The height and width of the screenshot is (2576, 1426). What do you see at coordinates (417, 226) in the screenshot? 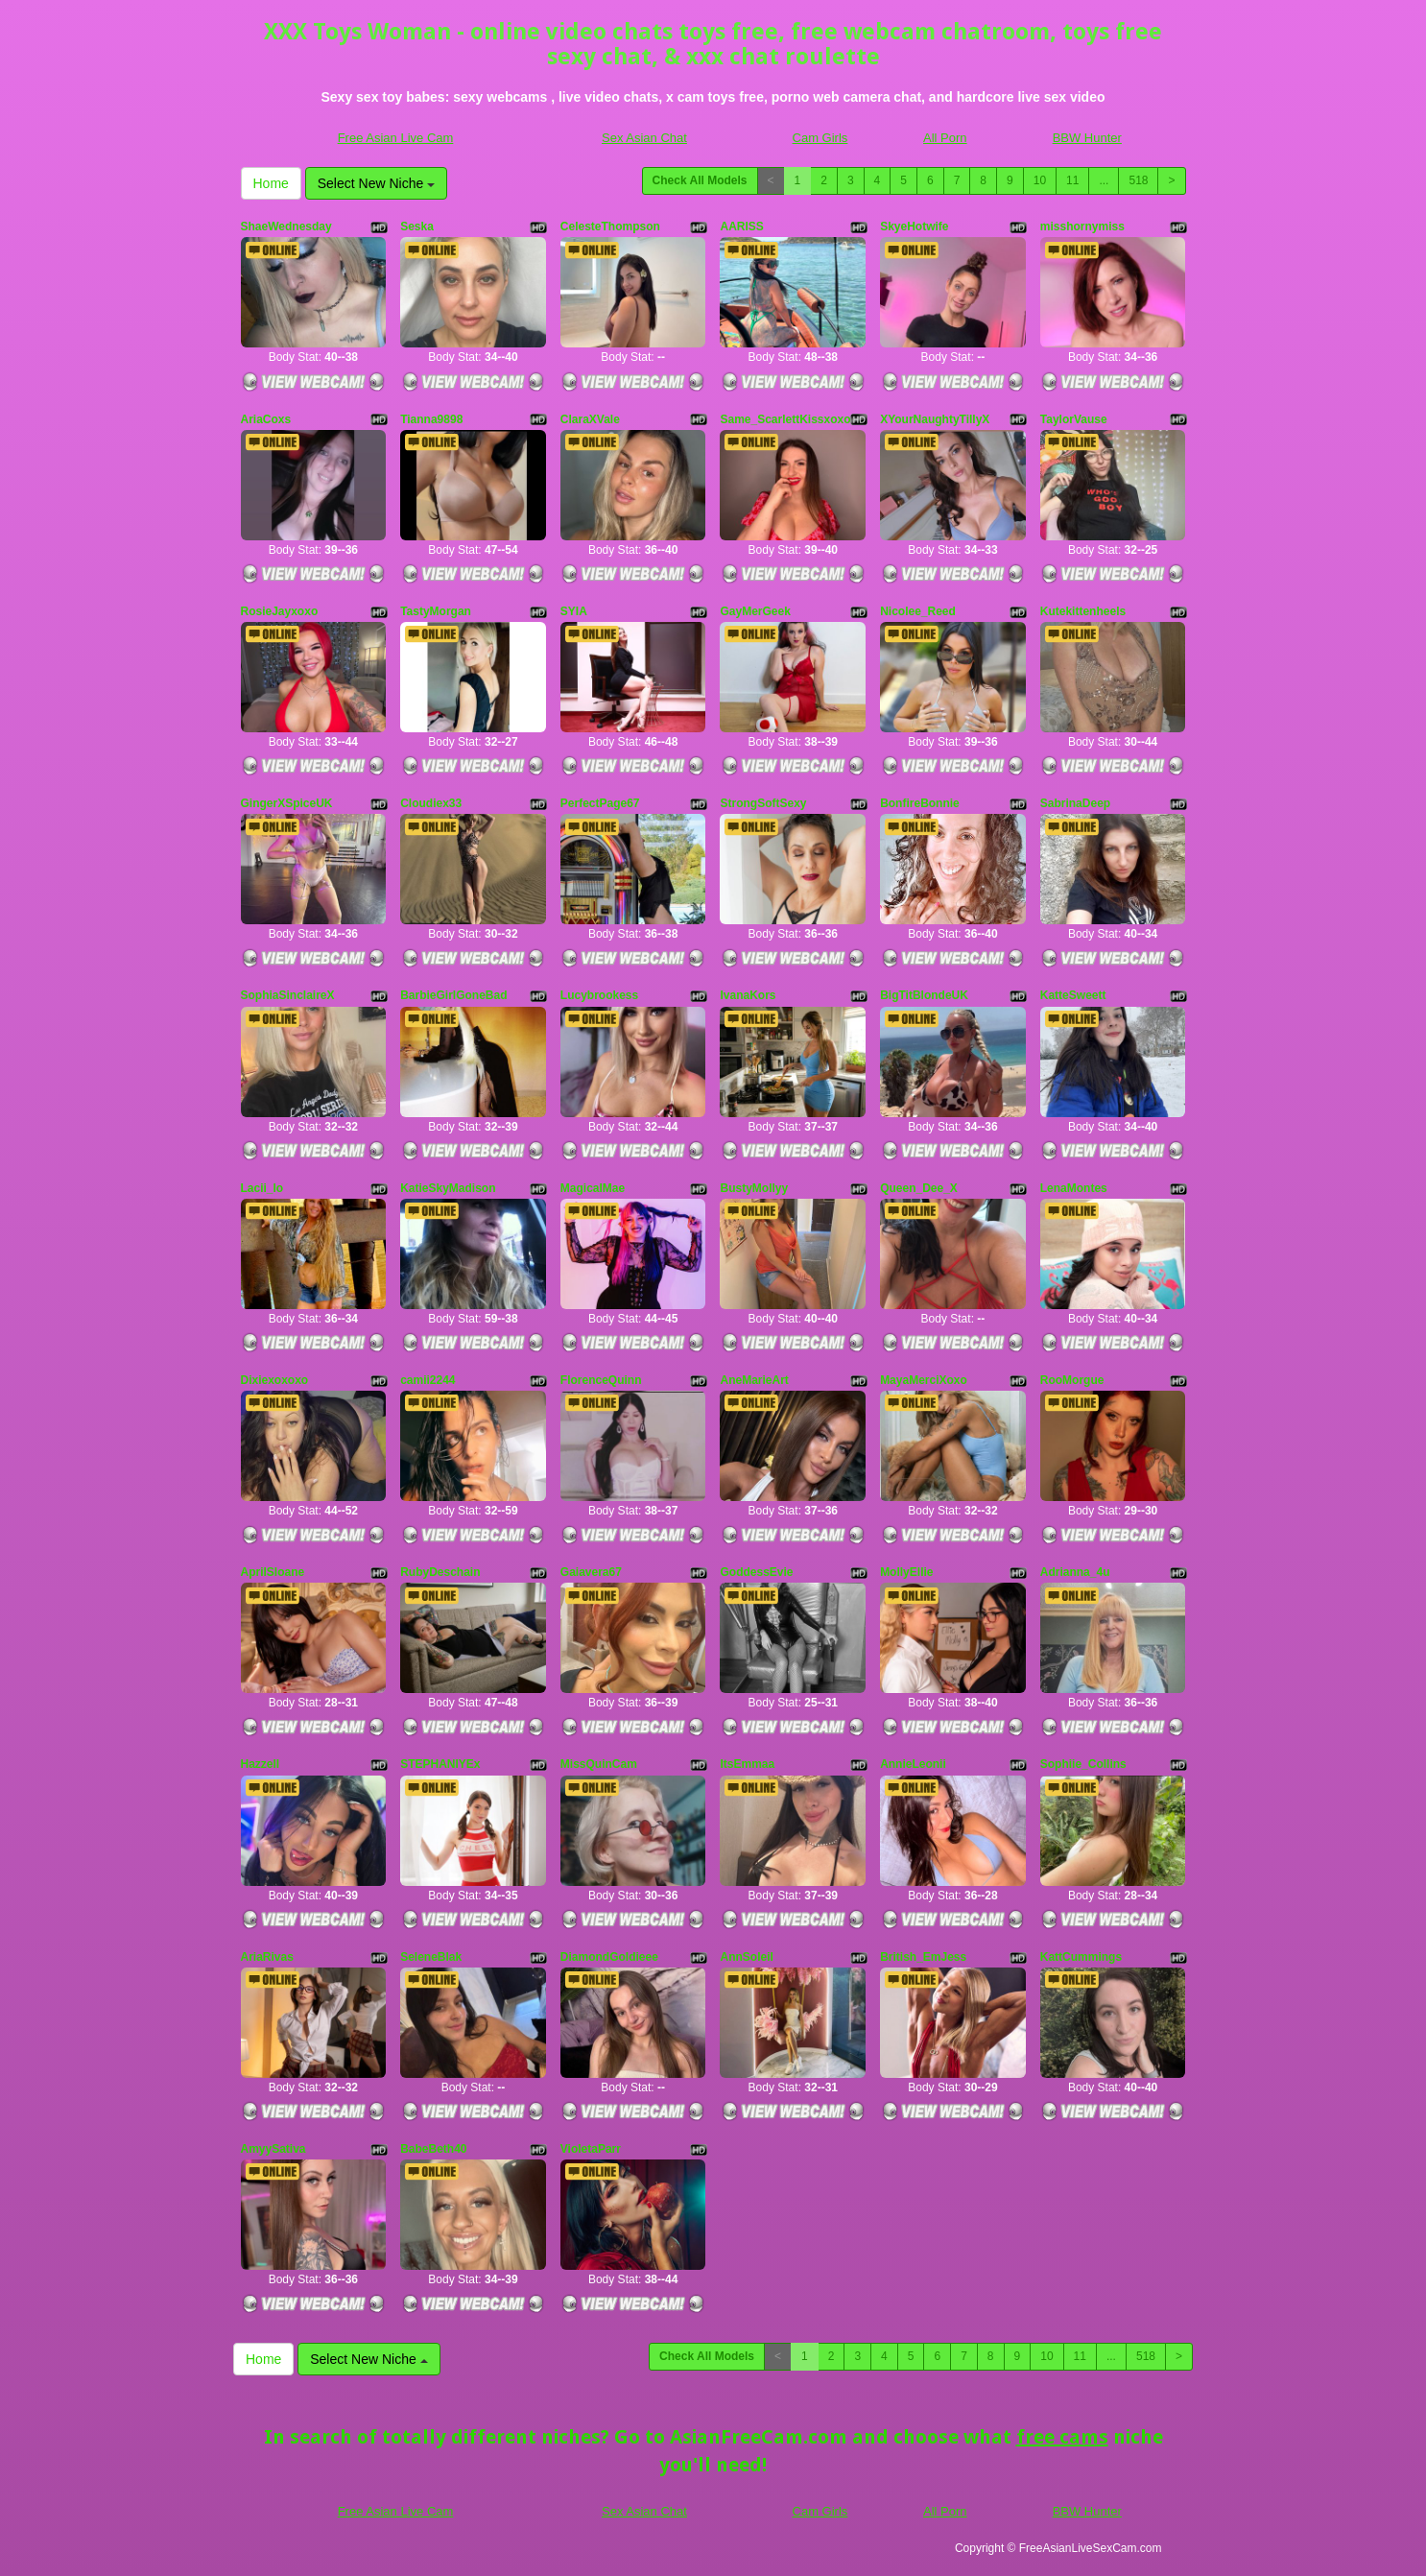
I see `Seska` at bounding box center [417, 226].